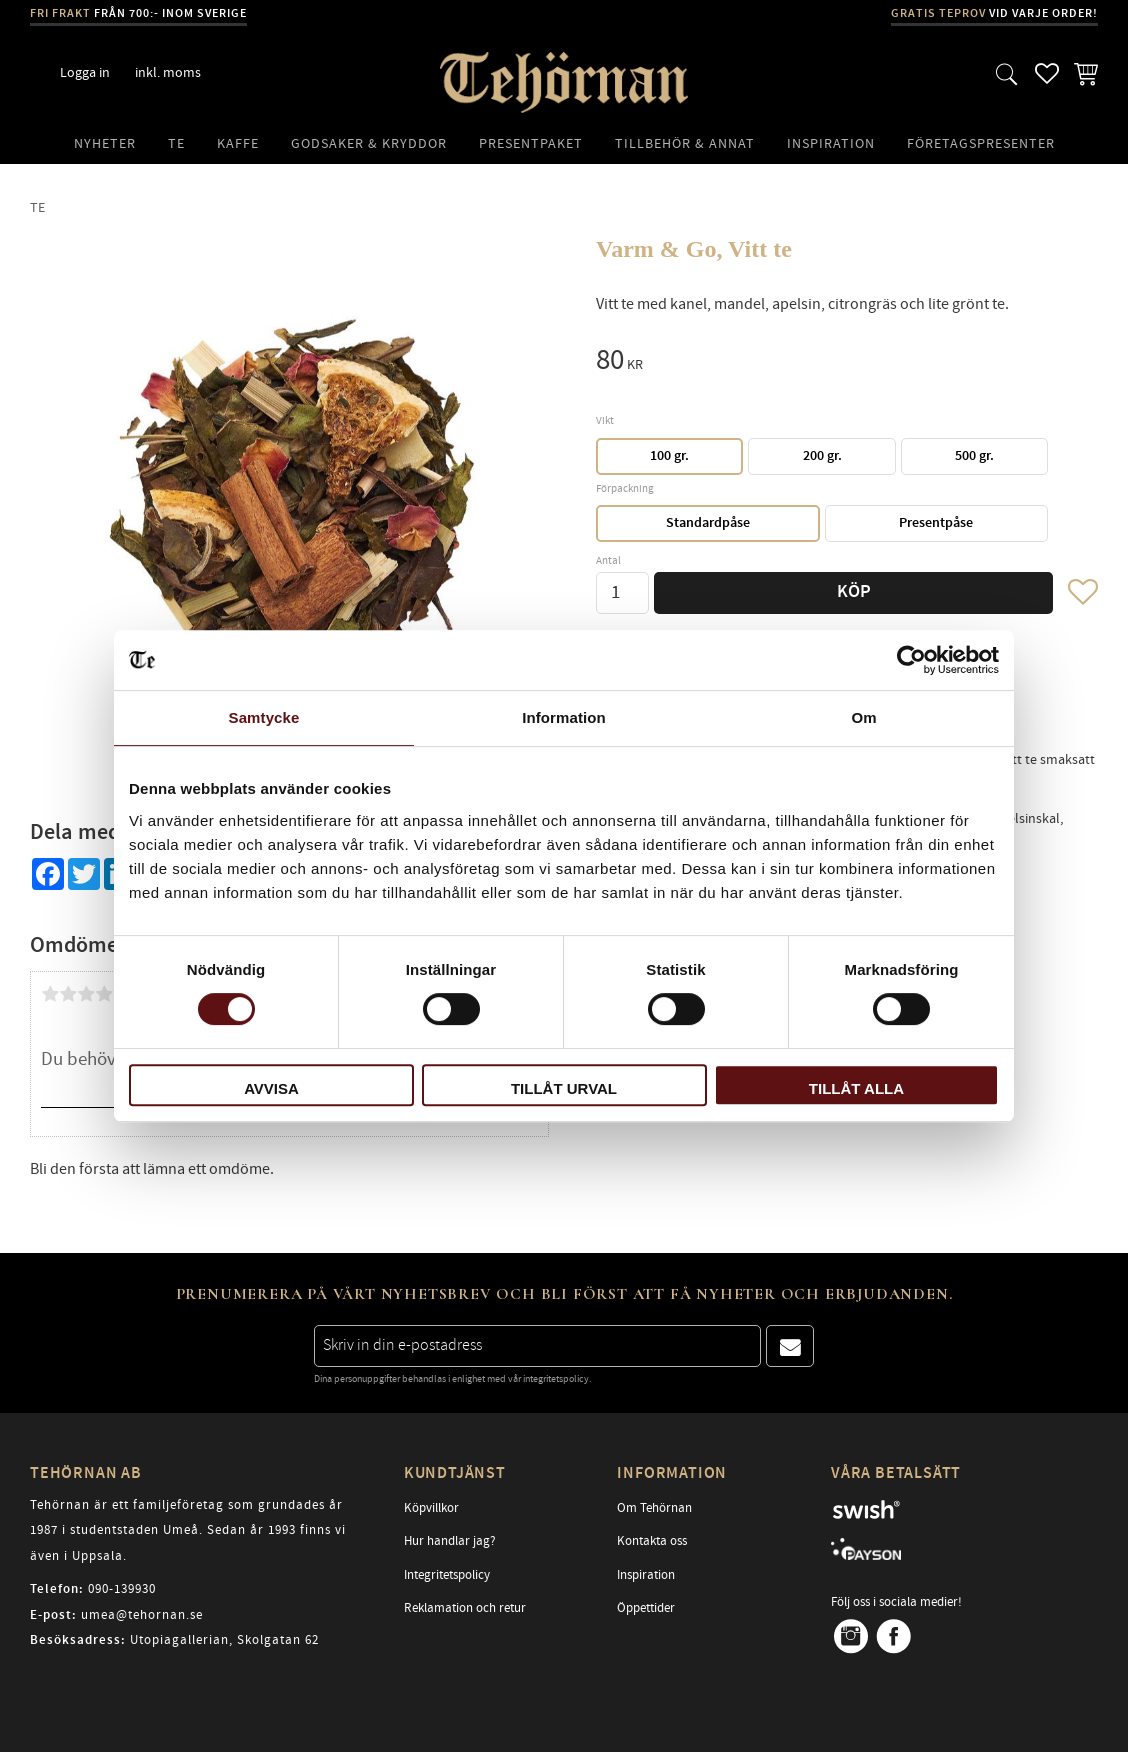 The image size is (1128, 1752). What do you see at coordinates (911, 660) in the screenshot?
I see `[Cookiebot av Usercentrics - öppnas i ett nytt fönster]` at bounding box center [911, 660].